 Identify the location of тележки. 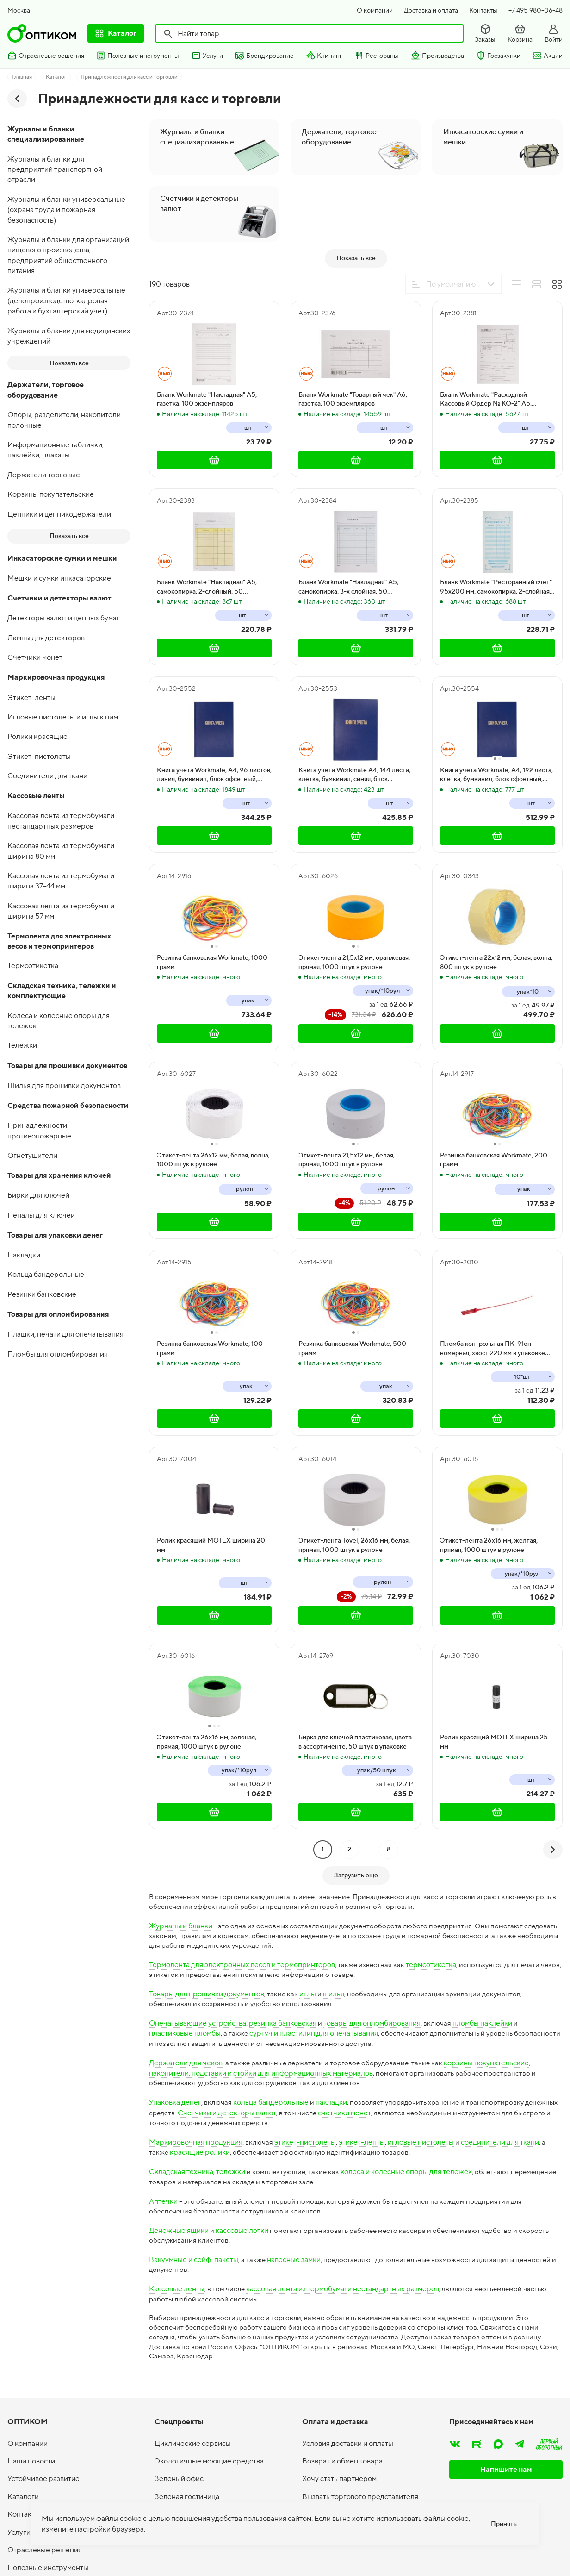
(230, 2311).